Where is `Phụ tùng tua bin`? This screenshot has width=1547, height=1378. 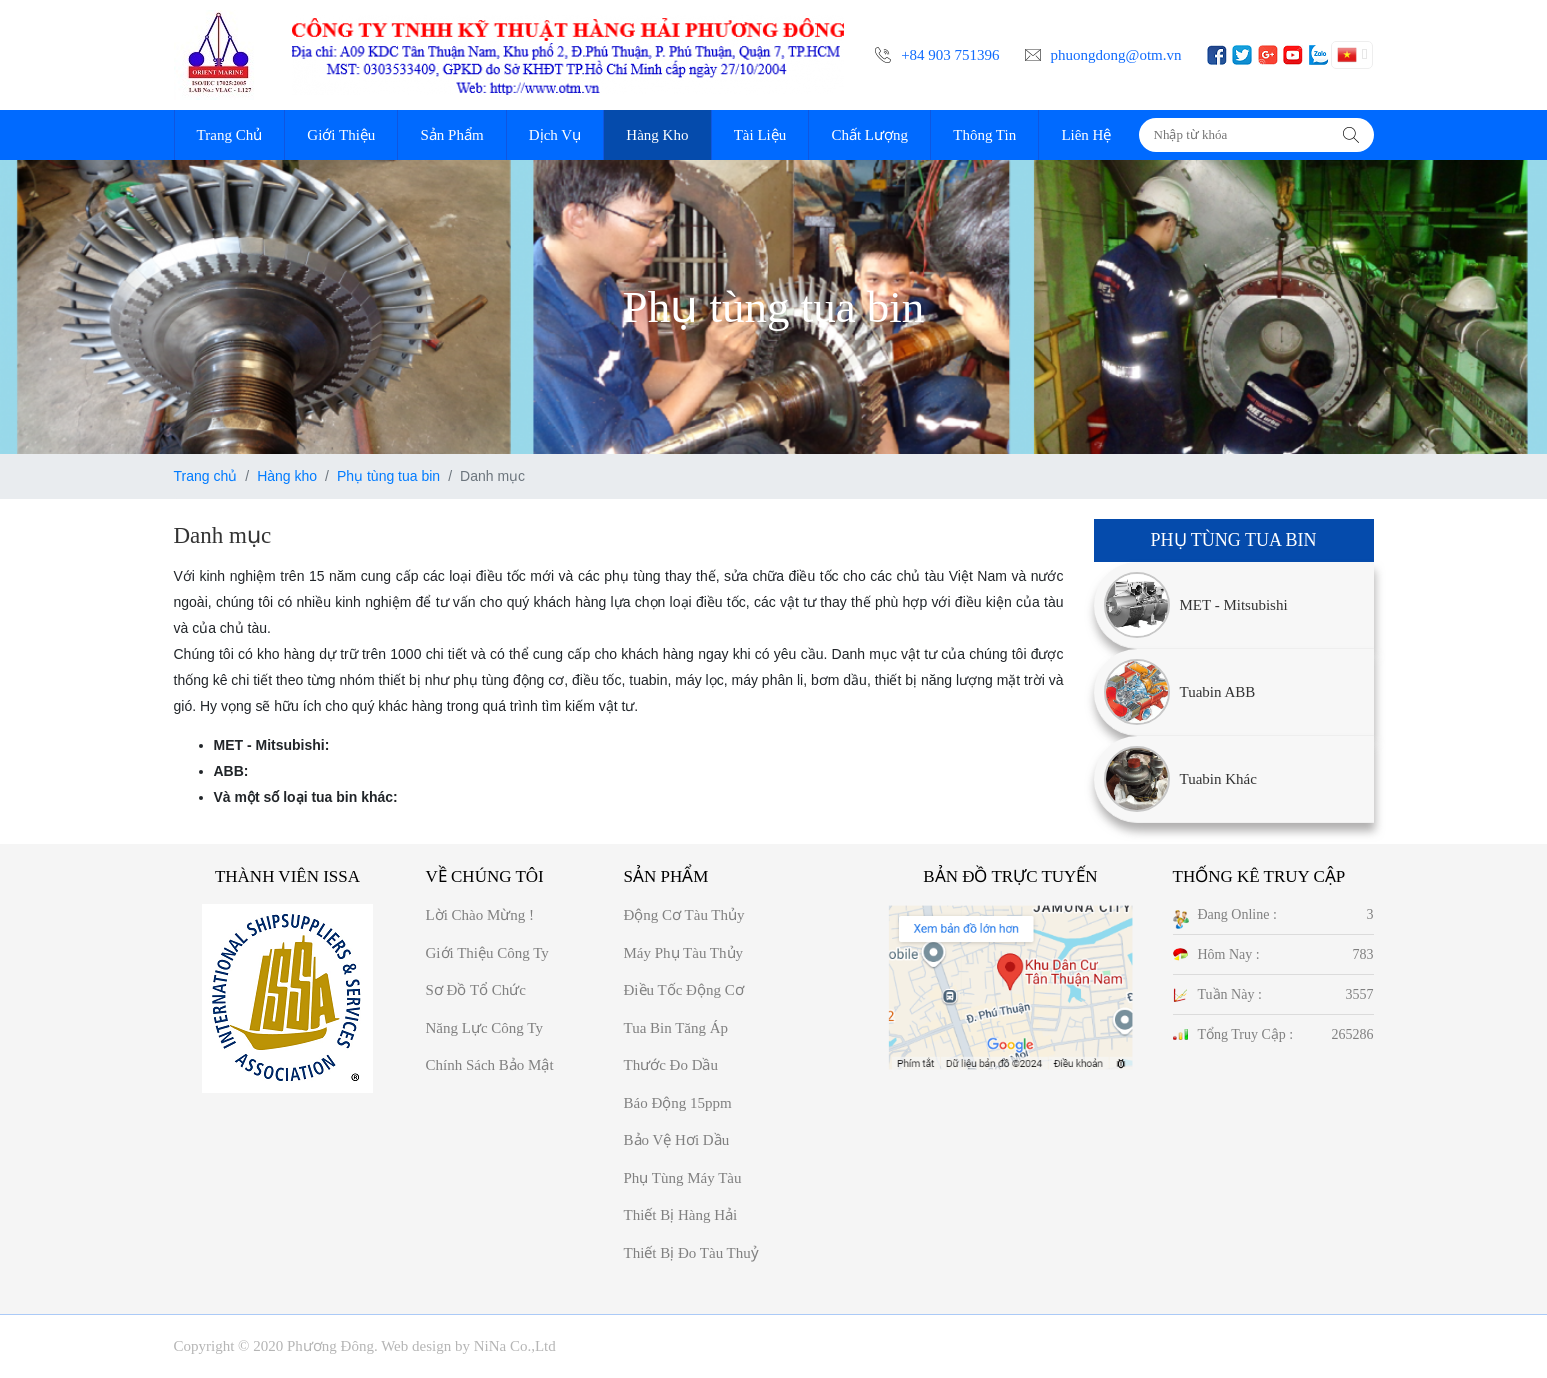 Phụ tùng tua bin is located at coordinates (388, 476).